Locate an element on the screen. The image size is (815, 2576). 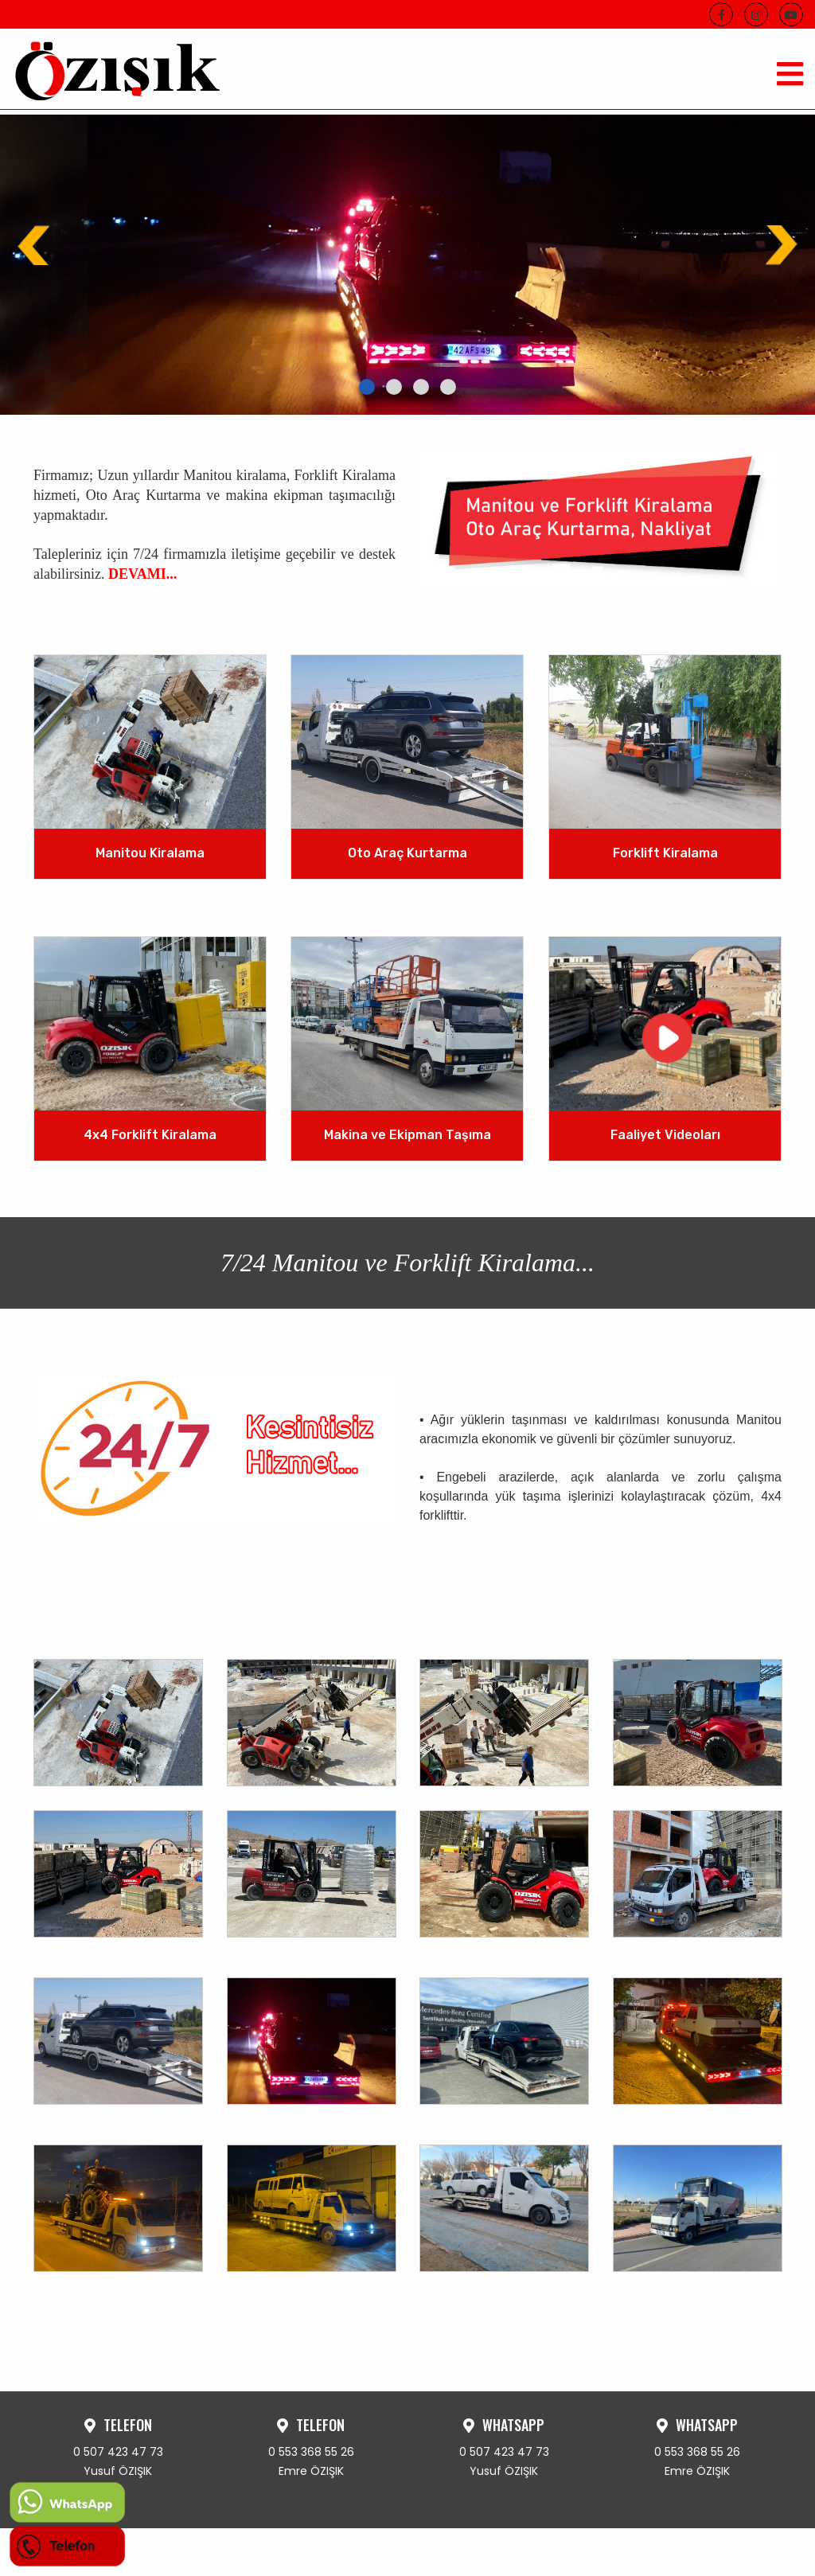
Makina ve Ekipman Taşıma is located at coordinates (407, 1134).